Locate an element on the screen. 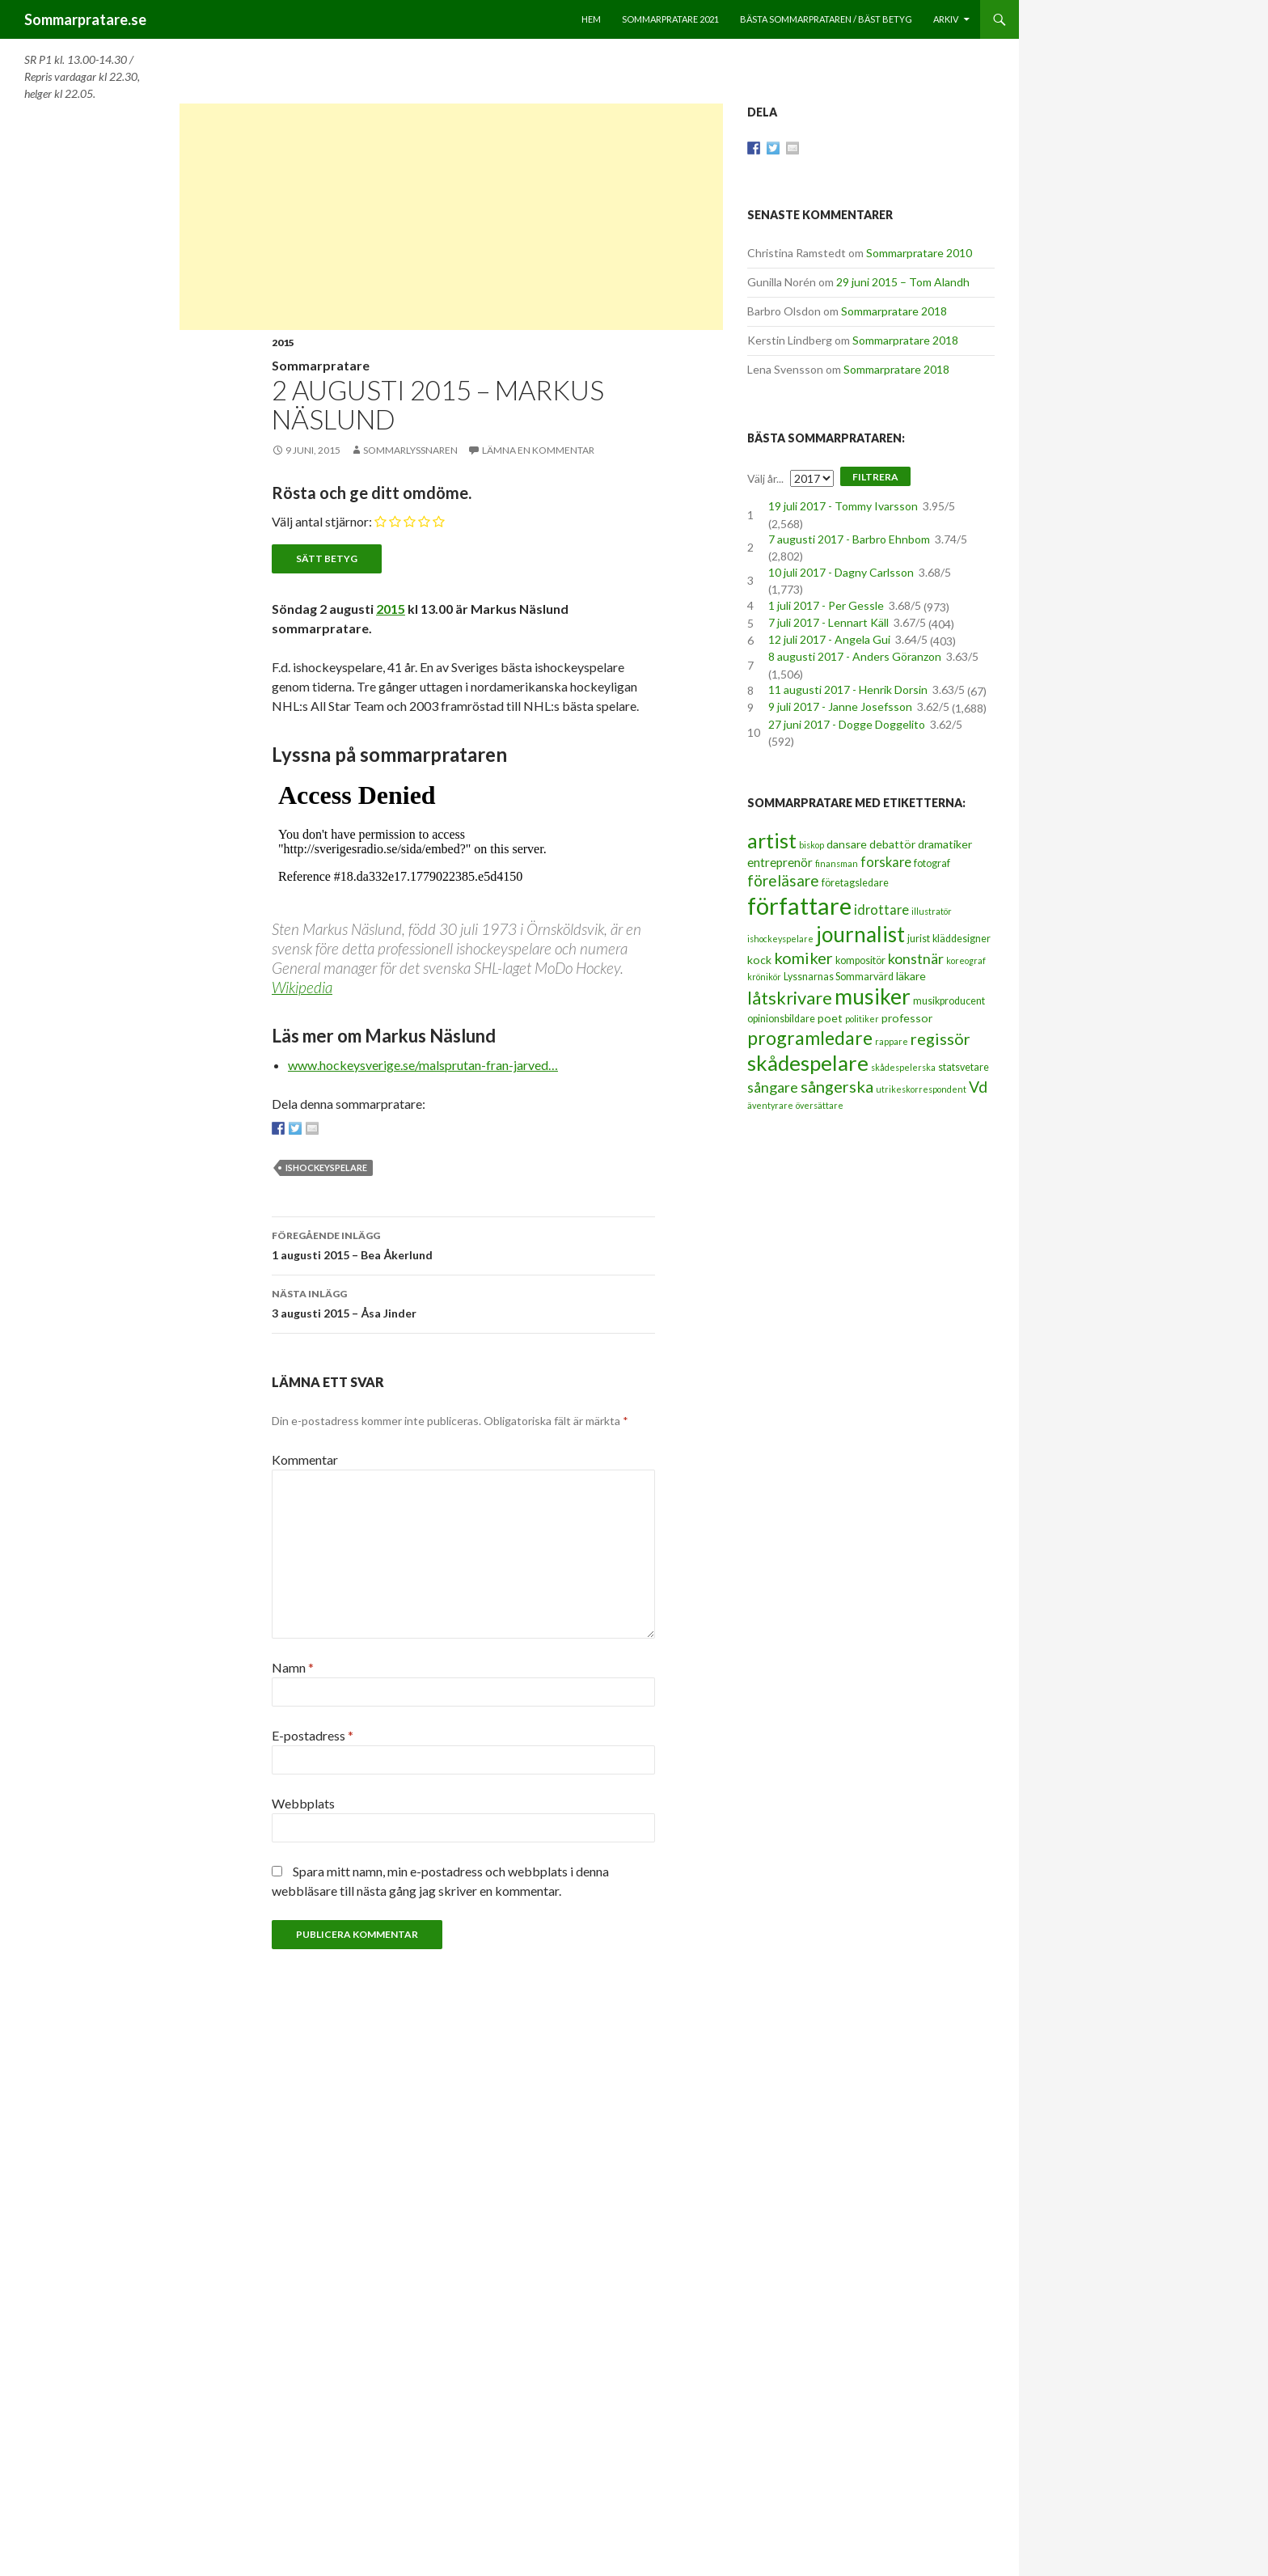 The height and width of the screenshot is (2576, 1268). läkare [läkare (4 objekt)] is located at coordinates (911, 976).